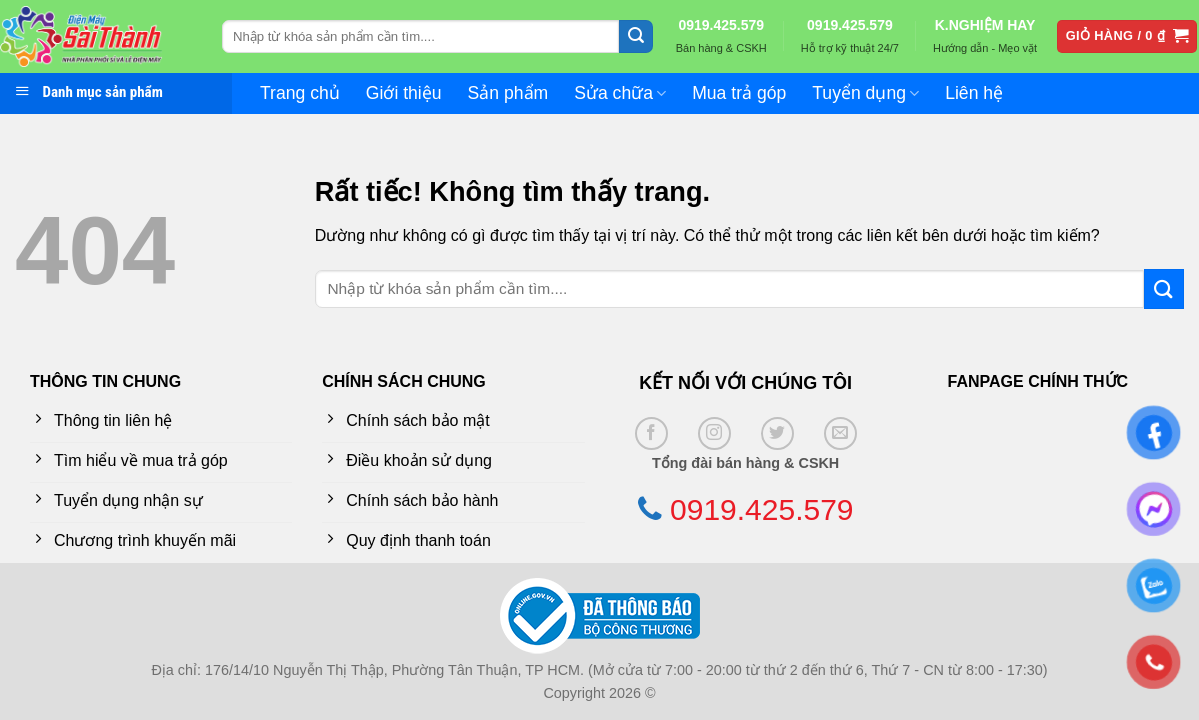 The image size is (1199, 720). Describe the element at coordinates (739, 93) in the screenshot. I see `Mua trả góp` at that location.